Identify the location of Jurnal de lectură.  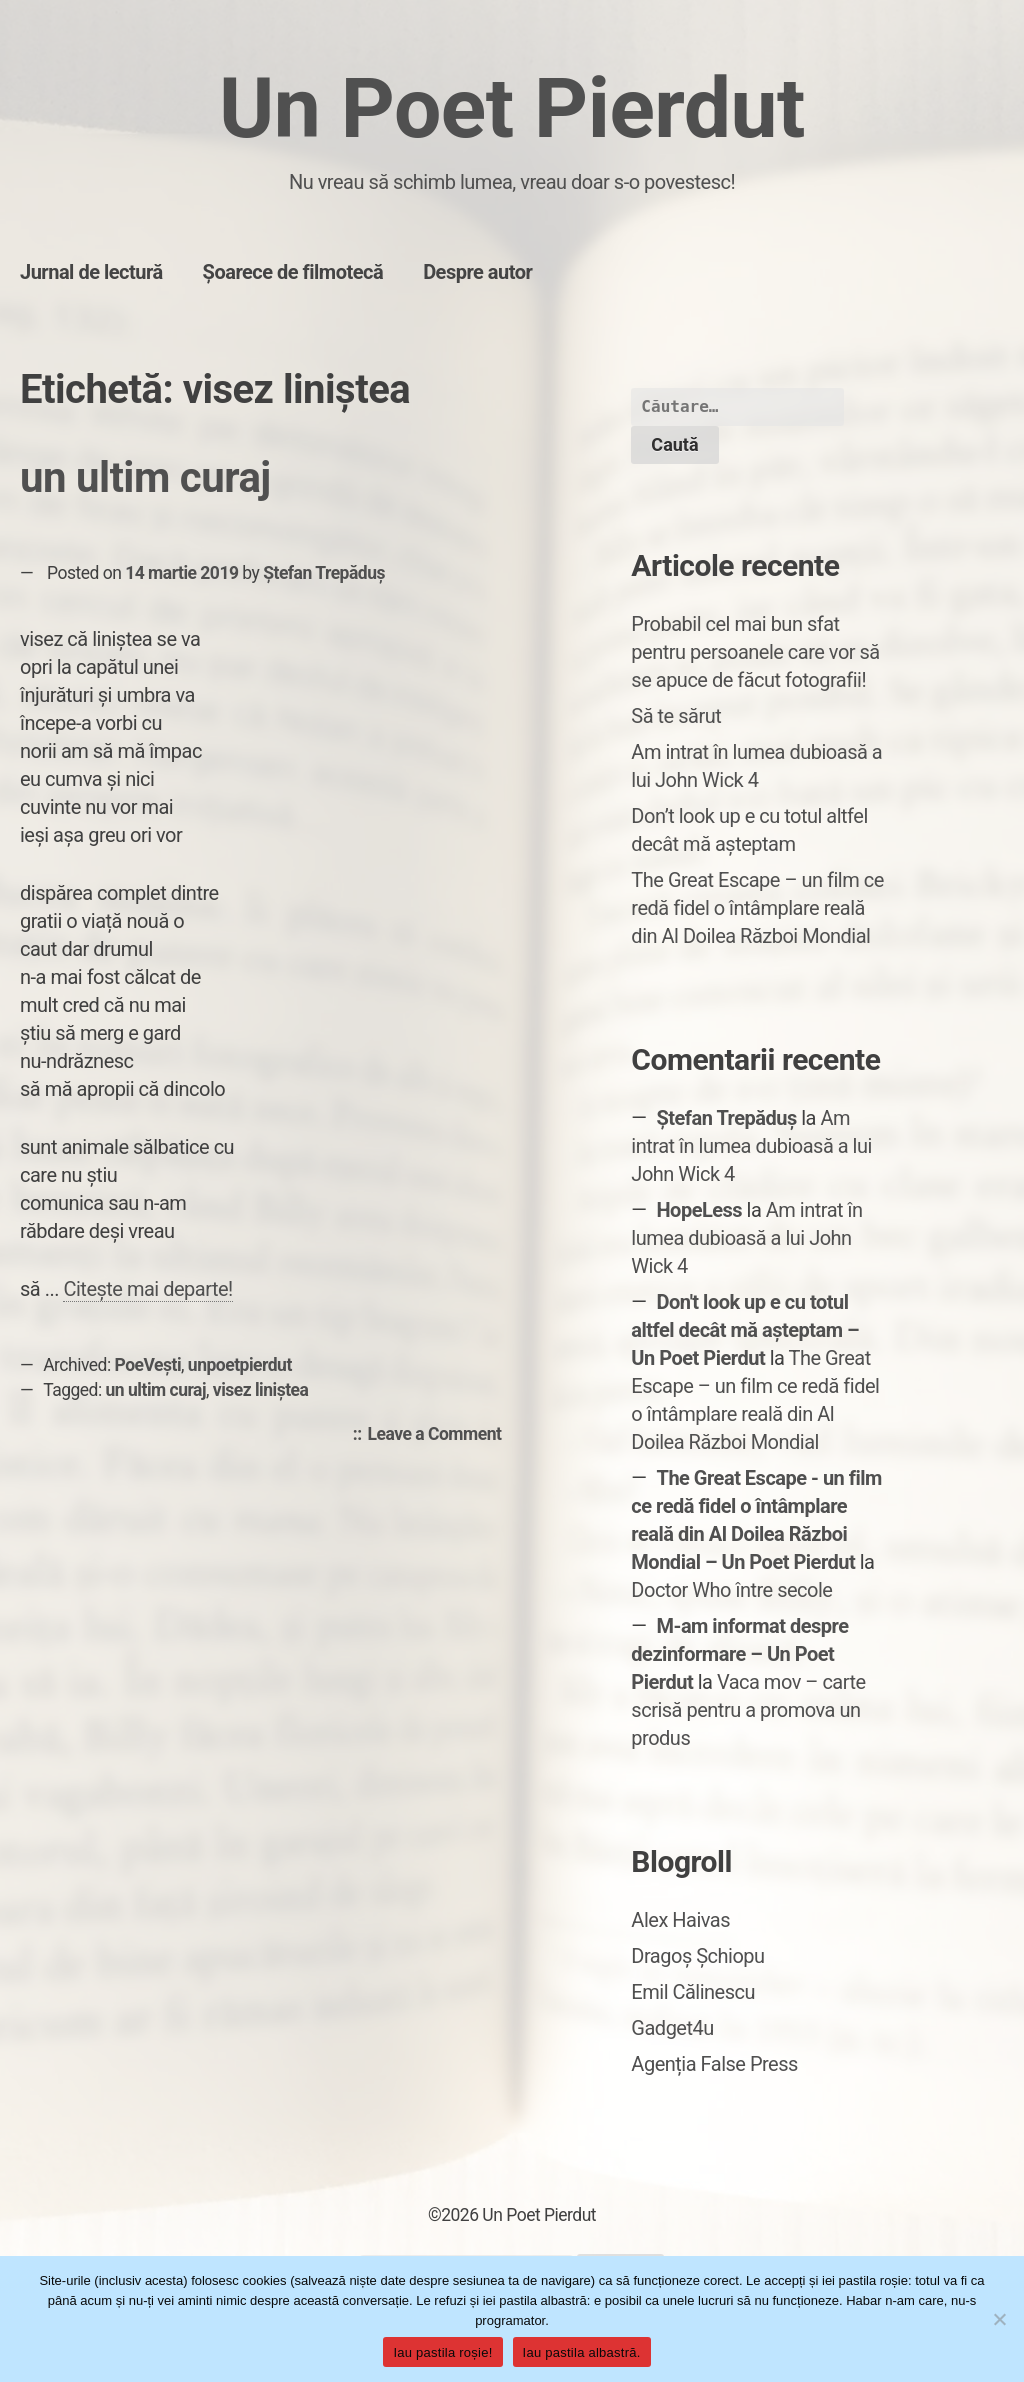
(91, 272).